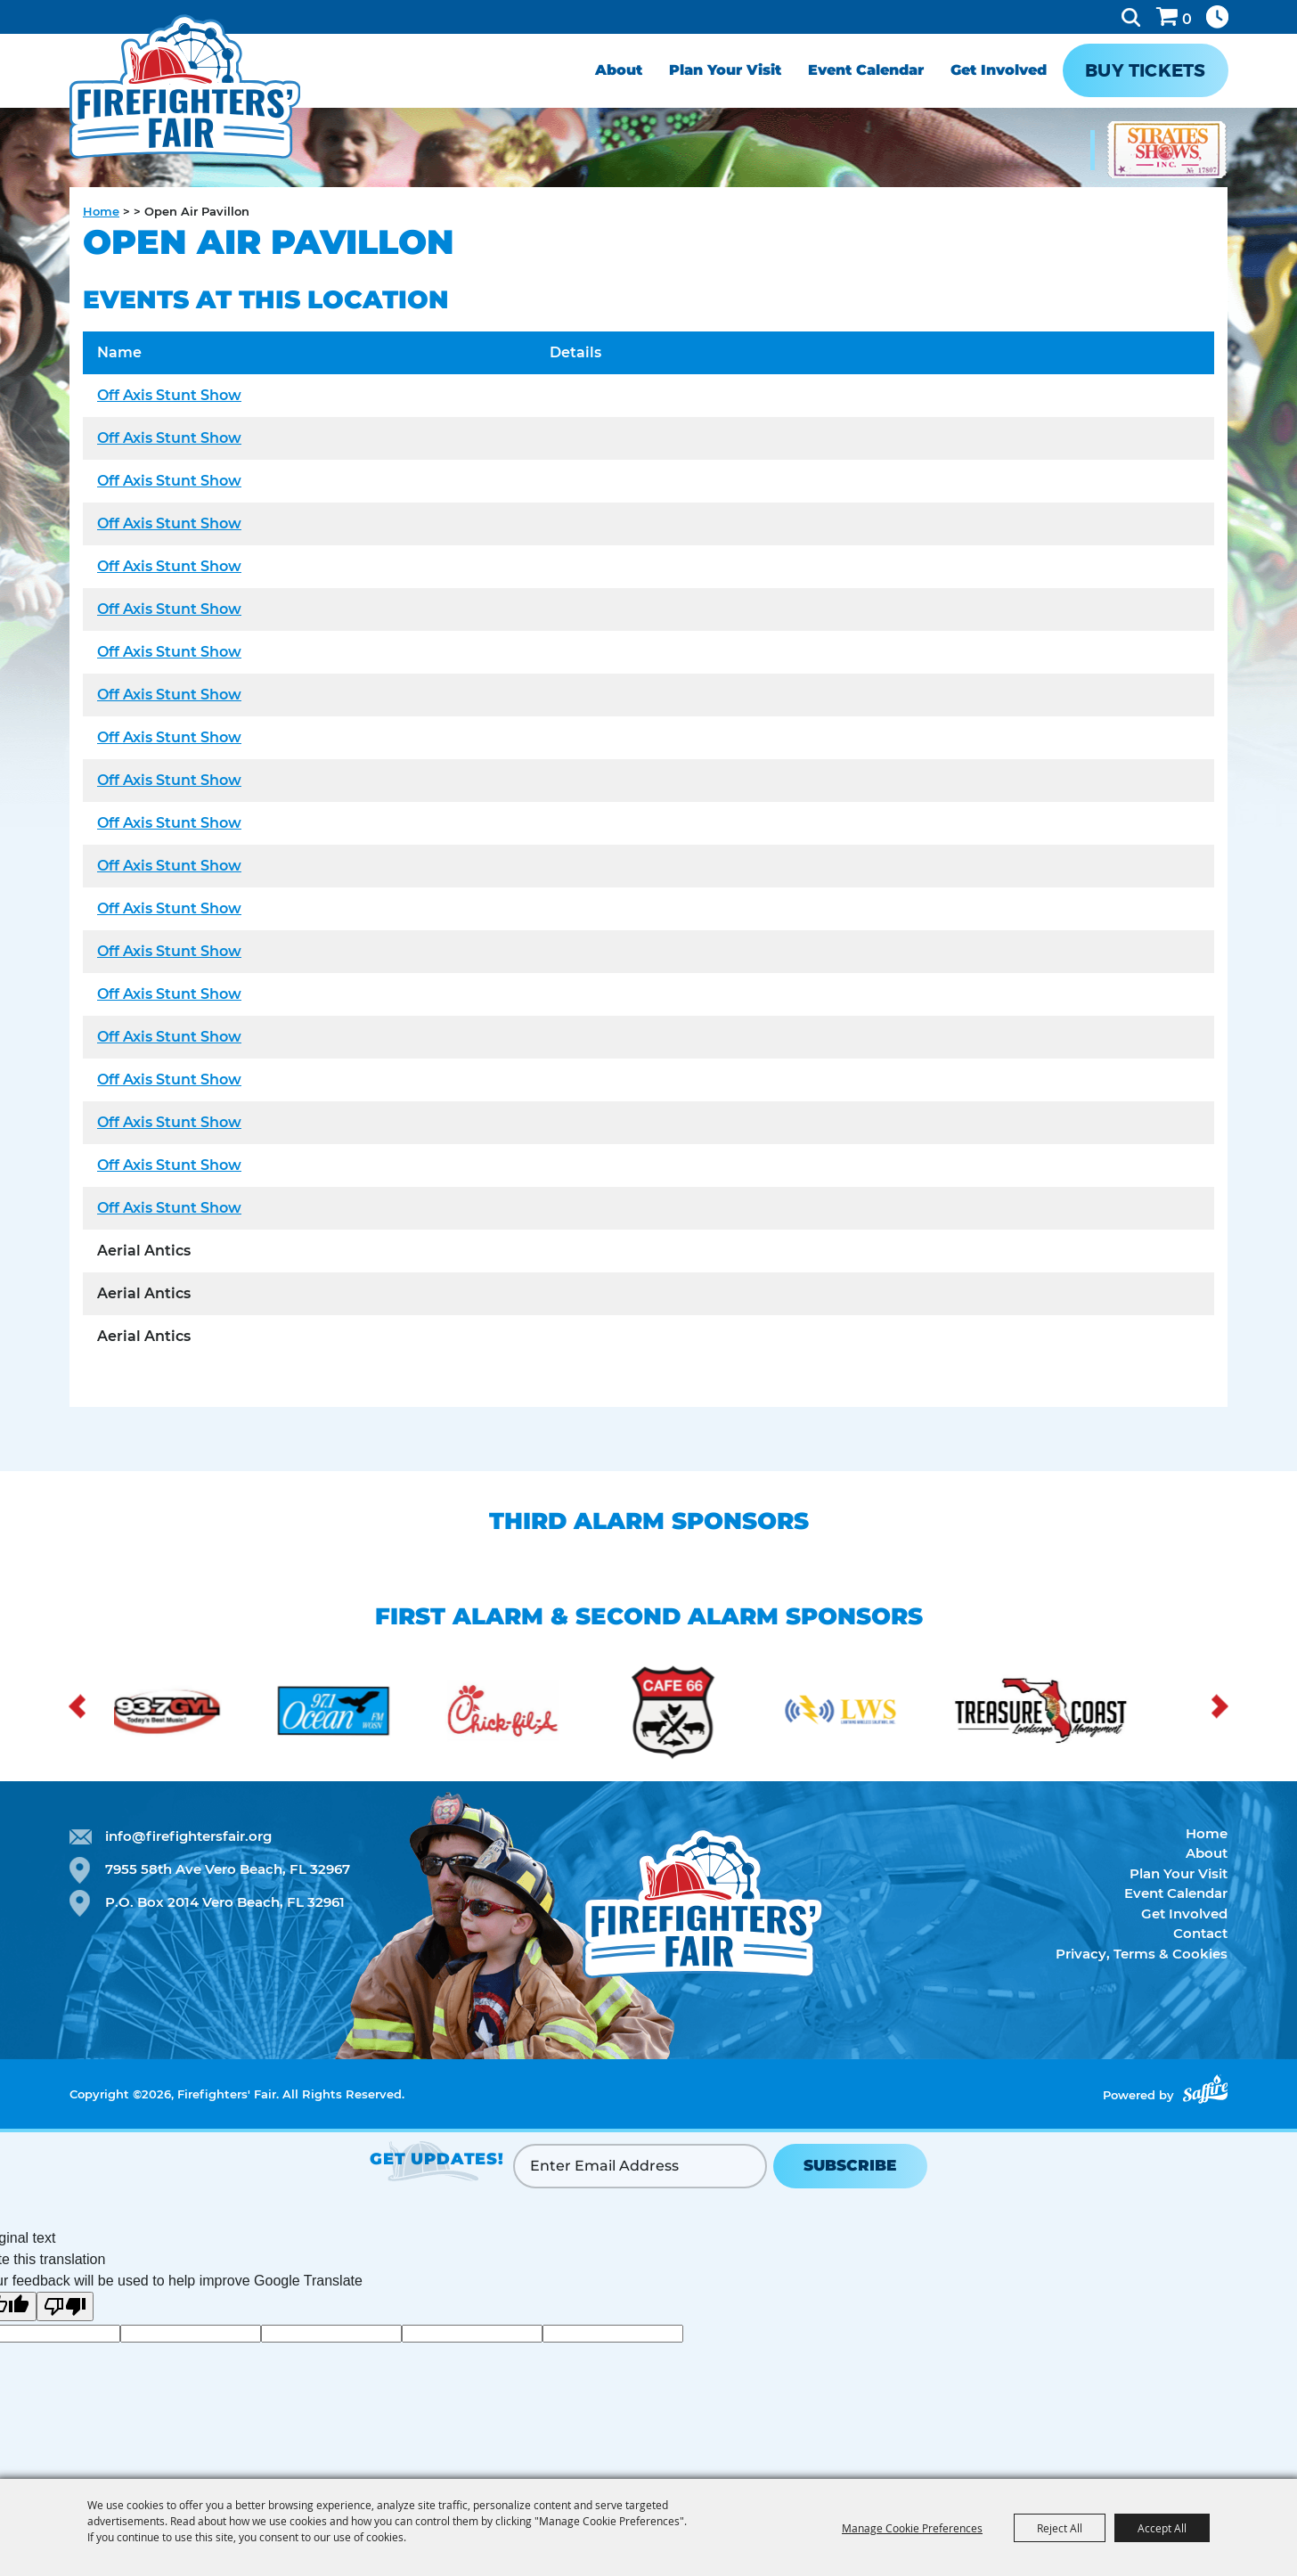 The width and height of the screenshot is (1297, 2576). Describe the element at coordinates (1162, 2528) in the screenshot. I see `Accept All [button]` at that location.